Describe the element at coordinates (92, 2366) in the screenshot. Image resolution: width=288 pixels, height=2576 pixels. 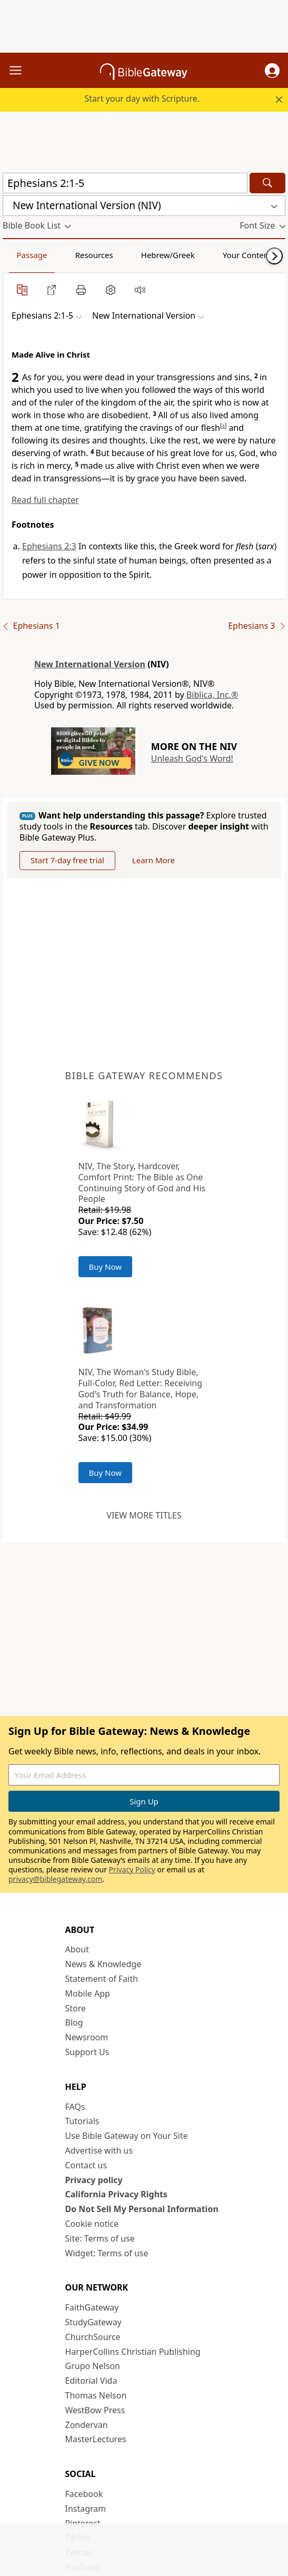
I see `Grupo Nelson [Grupo Nelson (opens in new window)]` at that location.